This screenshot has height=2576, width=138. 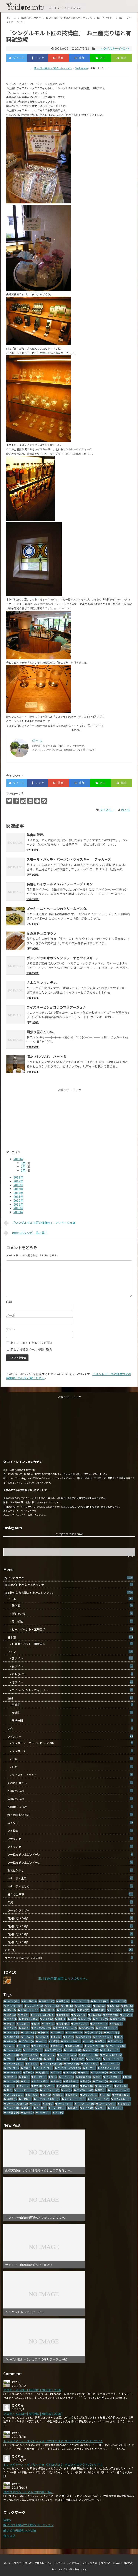 I want to click on マスカルポーネ [マスカルポーネ (1個の項目)], so click(x=119, y=2090).